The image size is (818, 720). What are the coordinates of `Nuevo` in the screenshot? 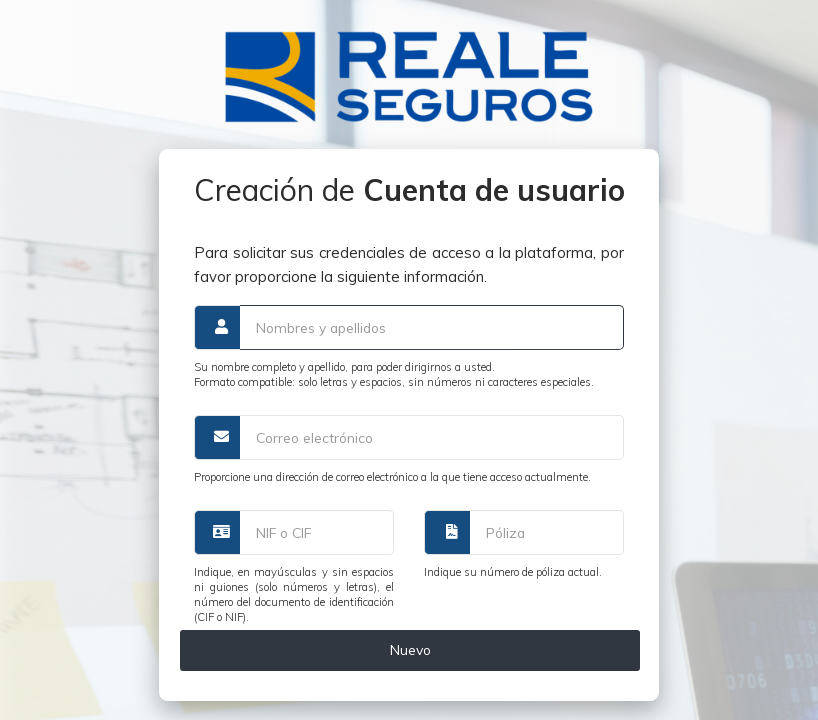 It's located at (410, 649).